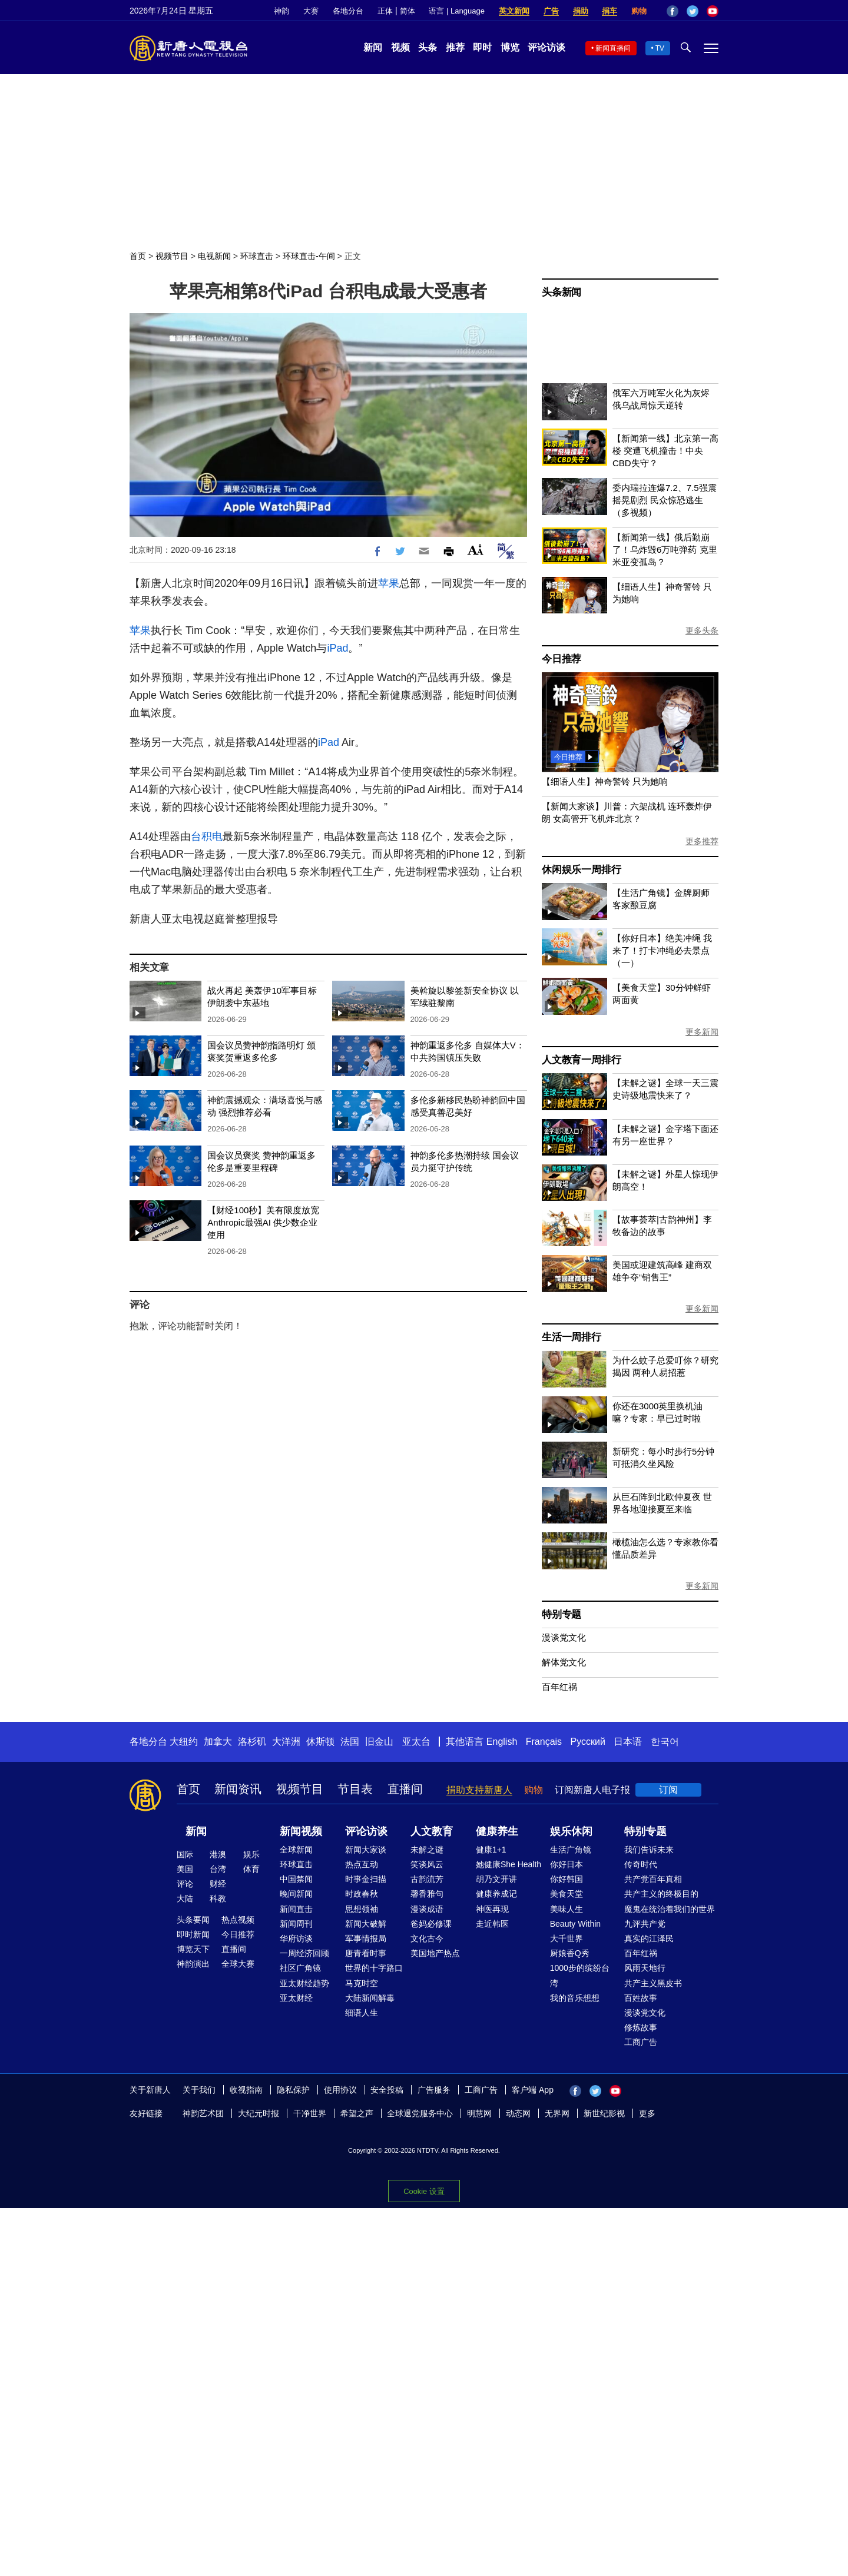  Describe the element at coordinates (644, 1968) in the screenshot. I see `风雨天地行` at that location.